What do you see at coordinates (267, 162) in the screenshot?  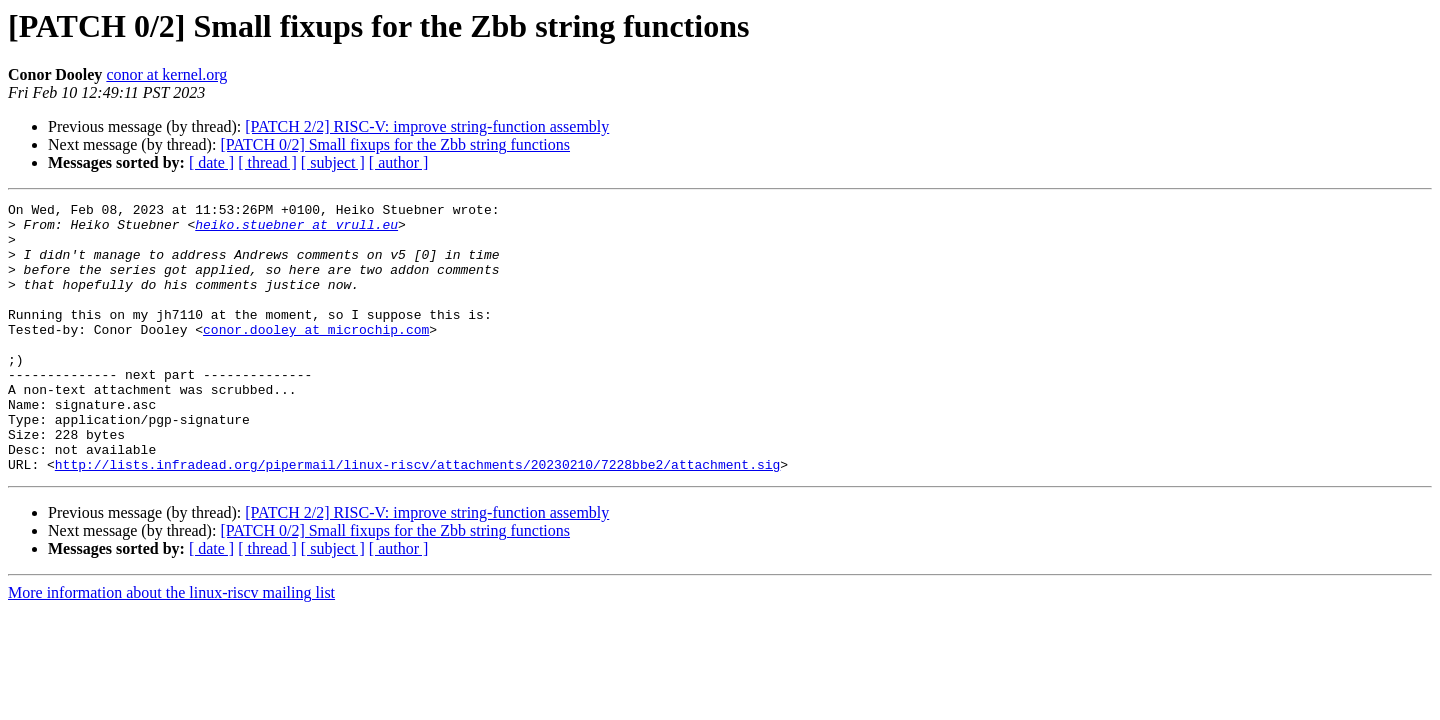 I see `[ thread ]` at bounding box center [267, 162].